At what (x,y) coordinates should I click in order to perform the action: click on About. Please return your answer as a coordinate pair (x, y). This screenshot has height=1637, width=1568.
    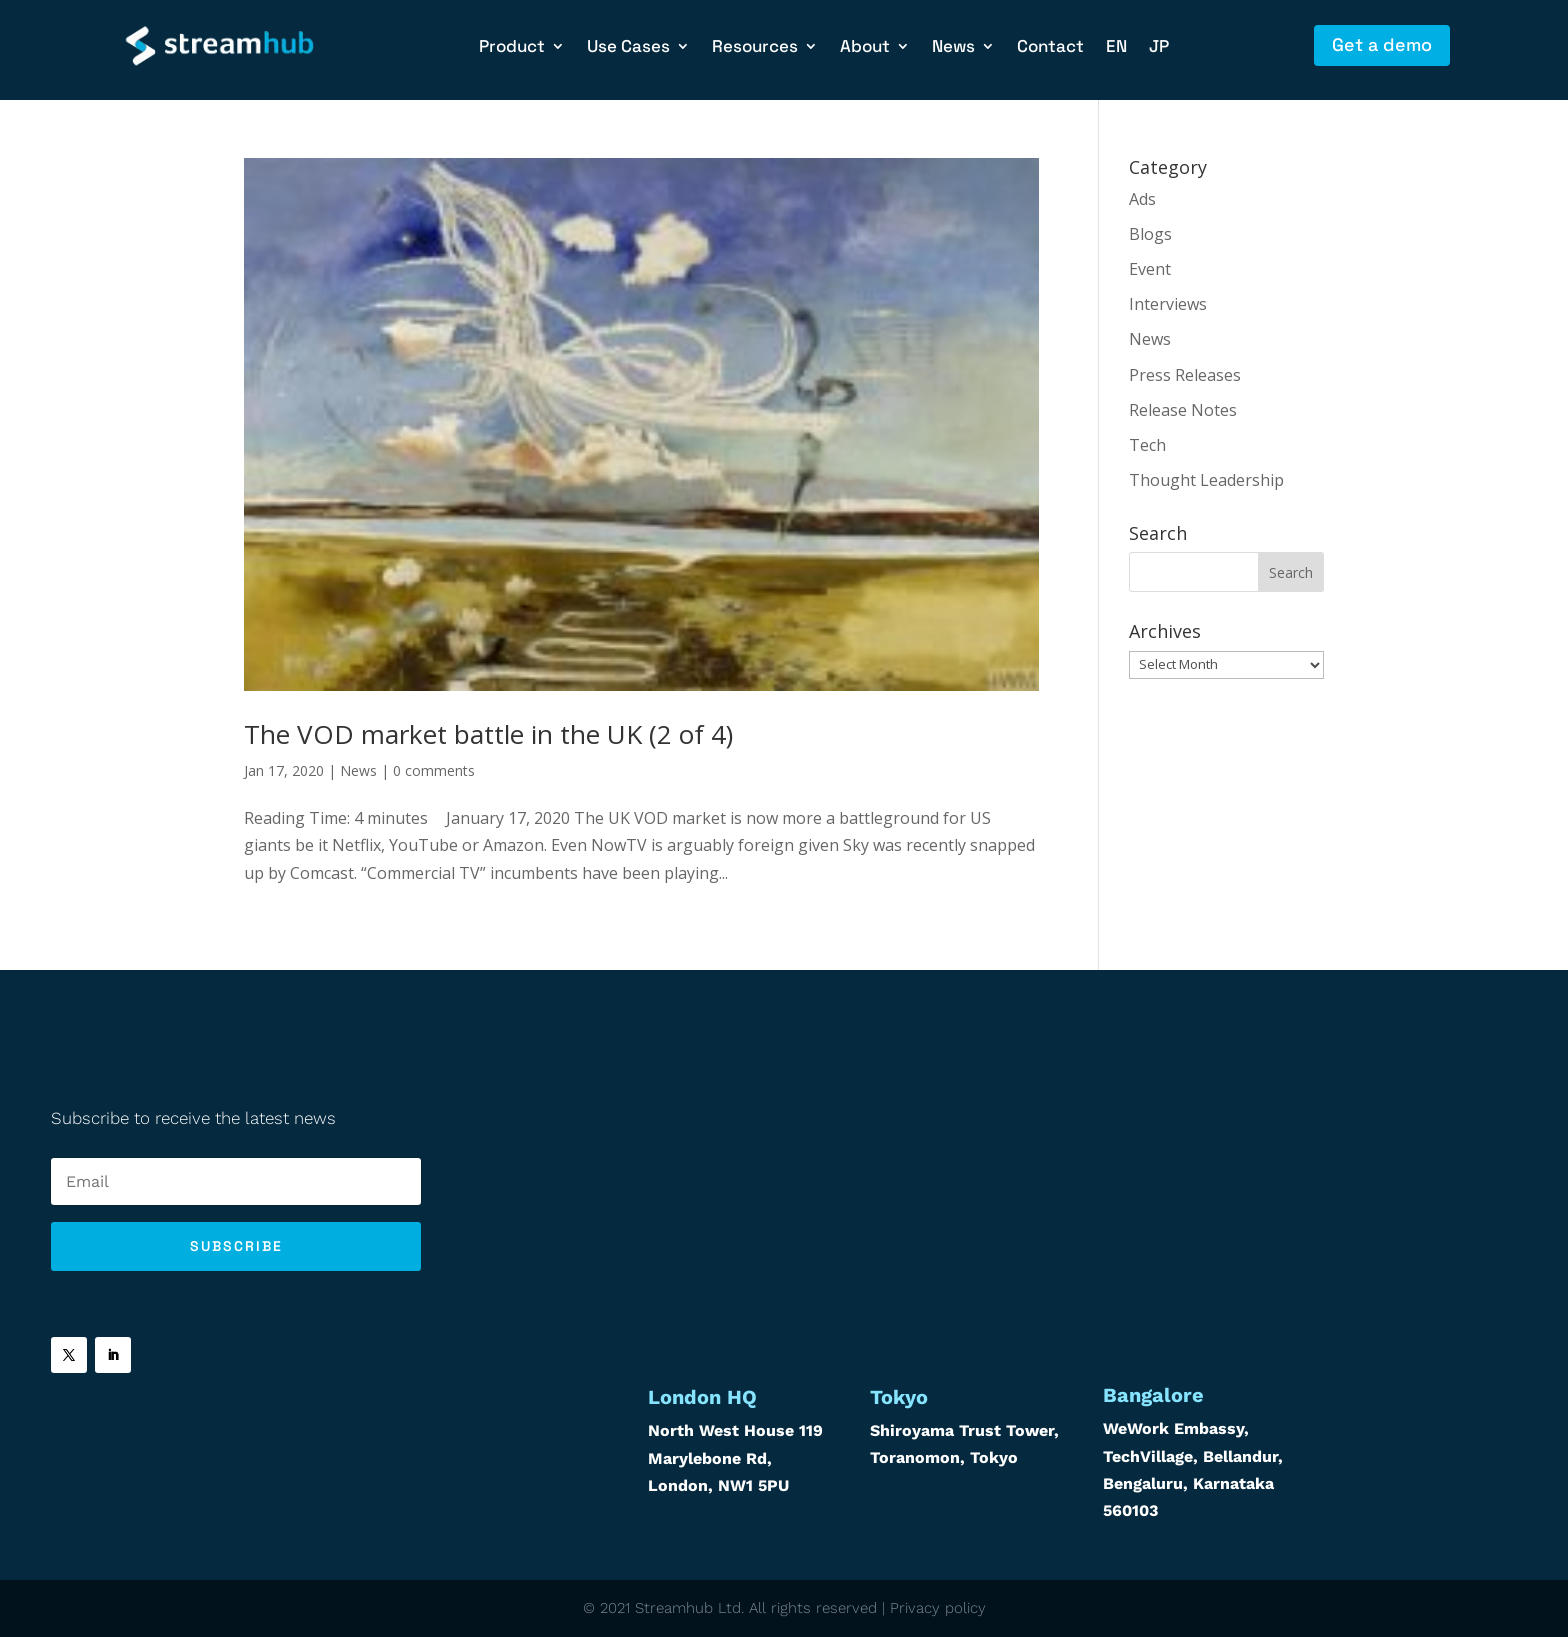
    Looking at the image, I should click on (865, 48).